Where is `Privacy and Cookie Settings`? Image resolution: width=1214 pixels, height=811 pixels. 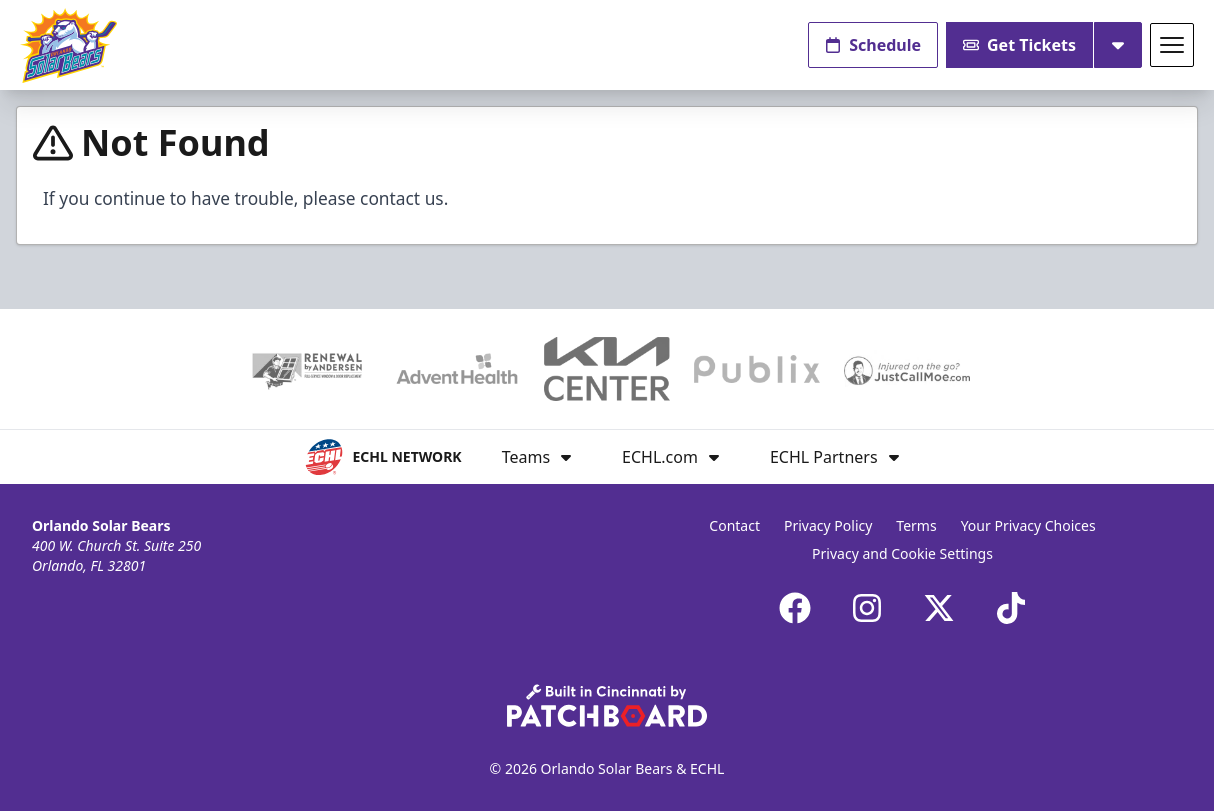 Privacy and Cookie Settings is located at coordinates (902, 553).